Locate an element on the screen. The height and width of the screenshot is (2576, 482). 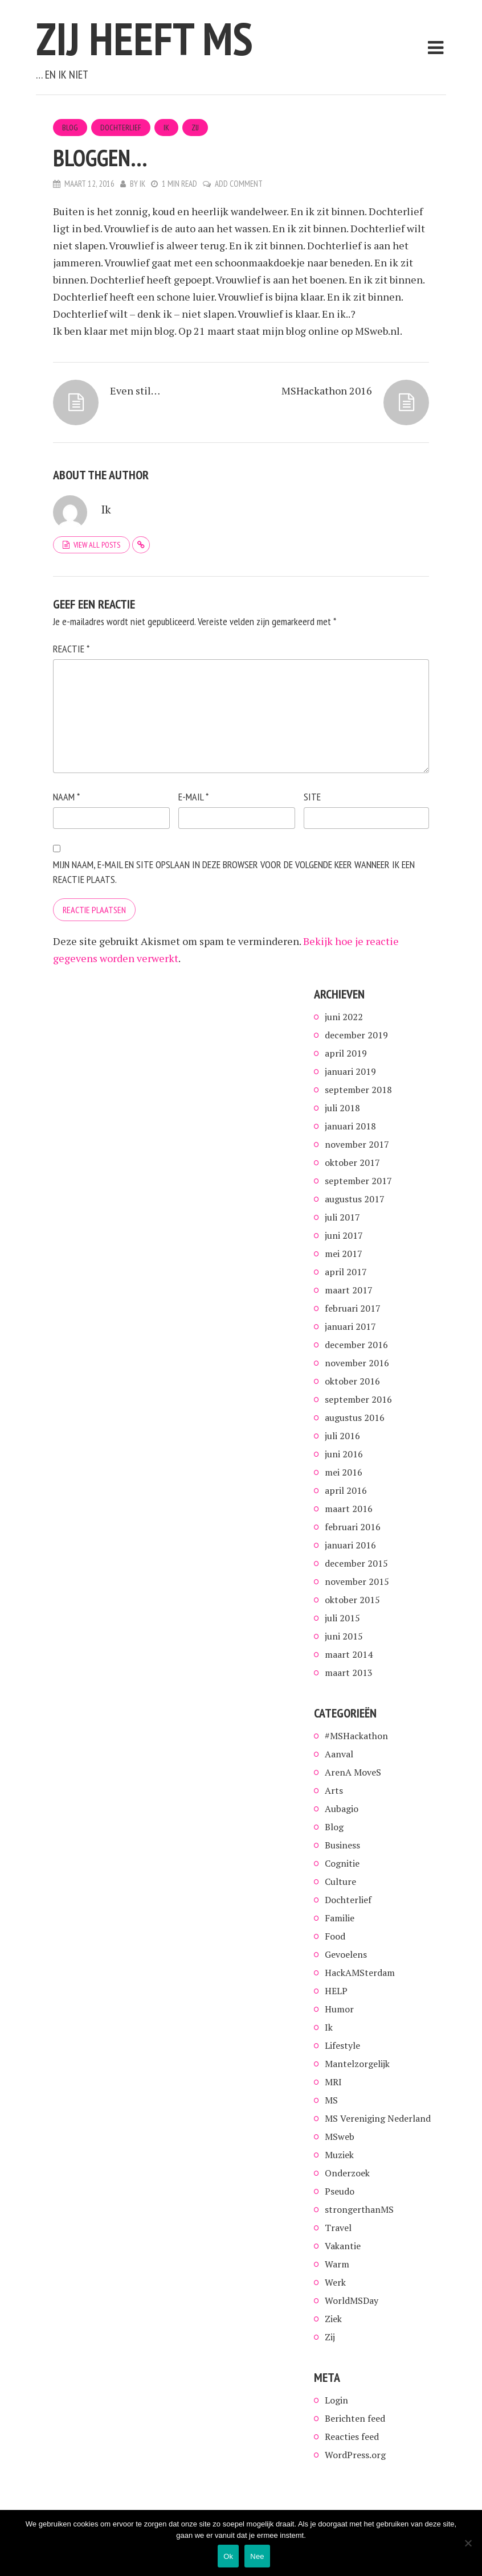
strongerthanMS is located at coordinates (359, 2209).